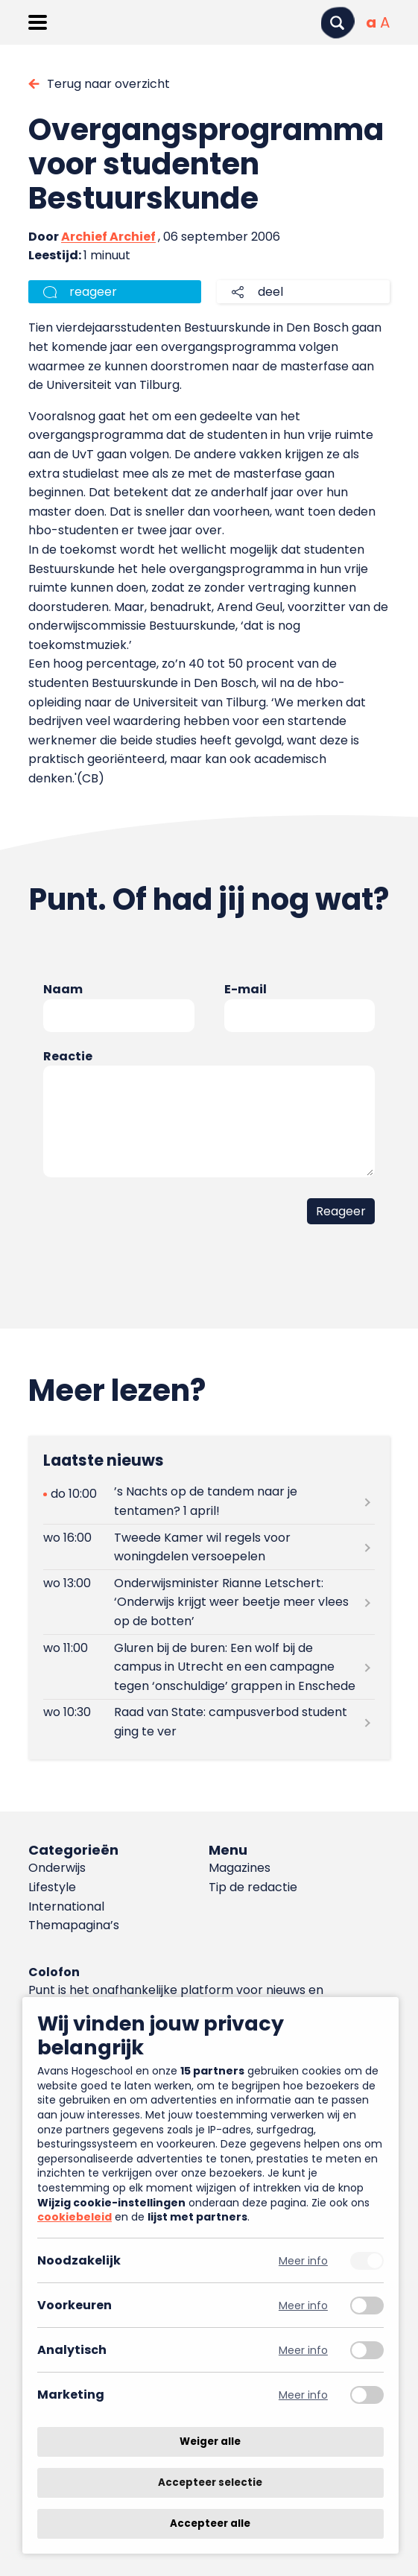 The image size is (418, 2576). What do you see at coordinates (371, 22) in the screenshot?
I see `[Normale tekstgrootte]` at bounding box center [371, 22].